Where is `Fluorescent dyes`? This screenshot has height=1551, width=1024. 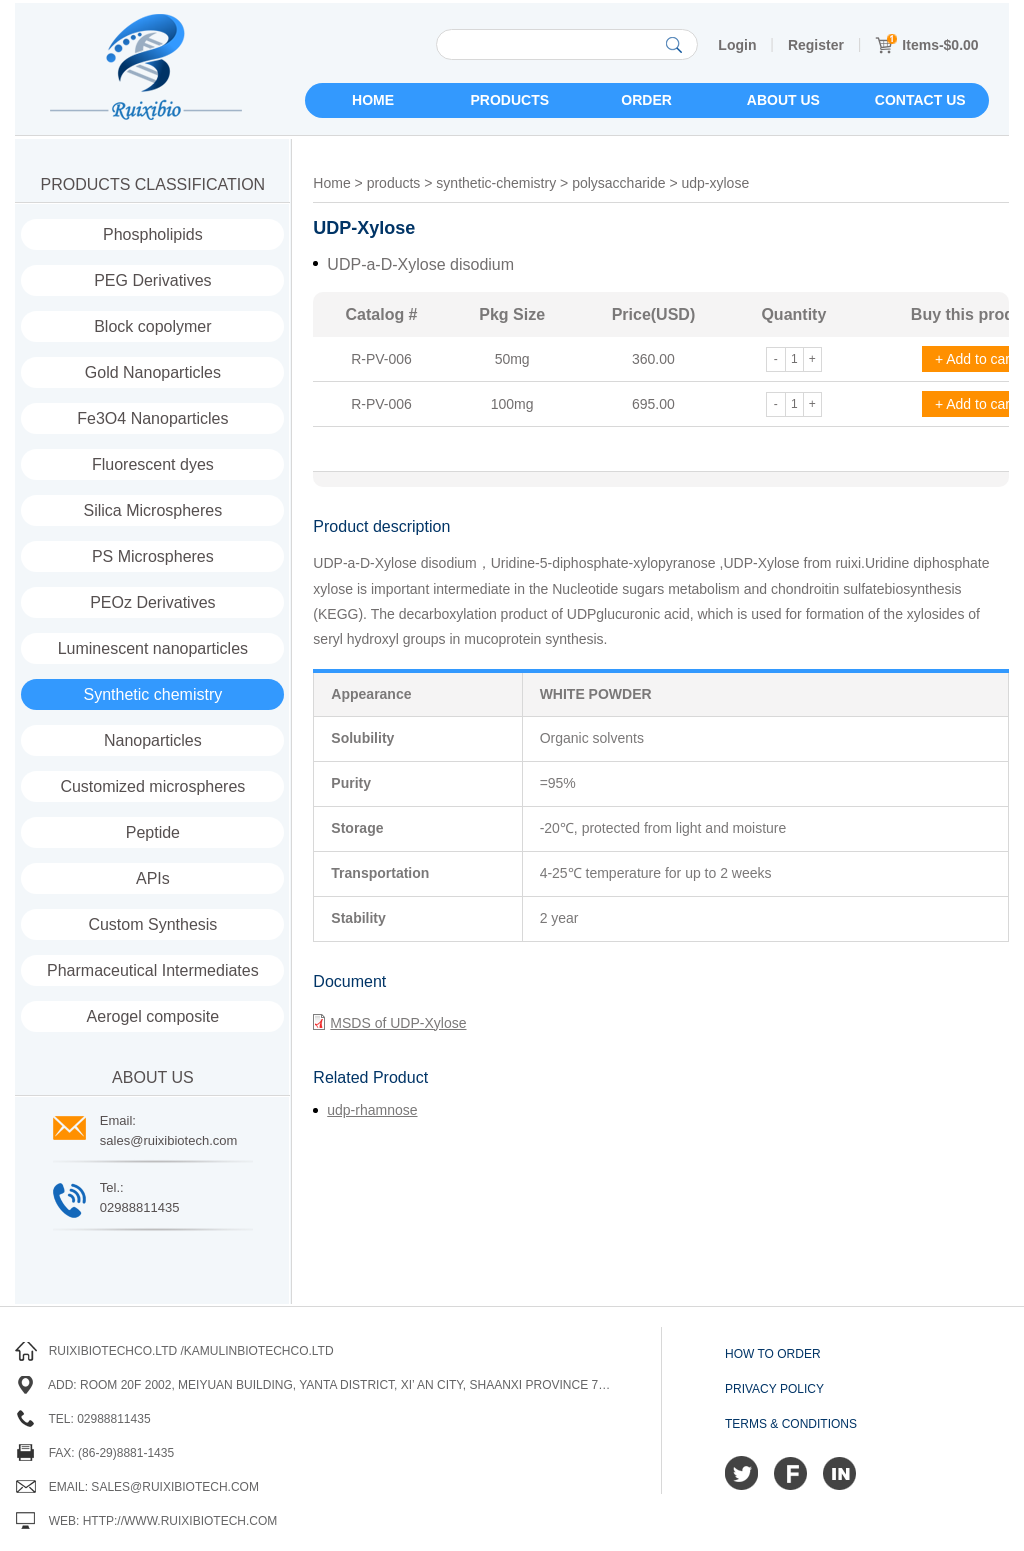
Fluorescent dyes is located at coordinates (153, 464).